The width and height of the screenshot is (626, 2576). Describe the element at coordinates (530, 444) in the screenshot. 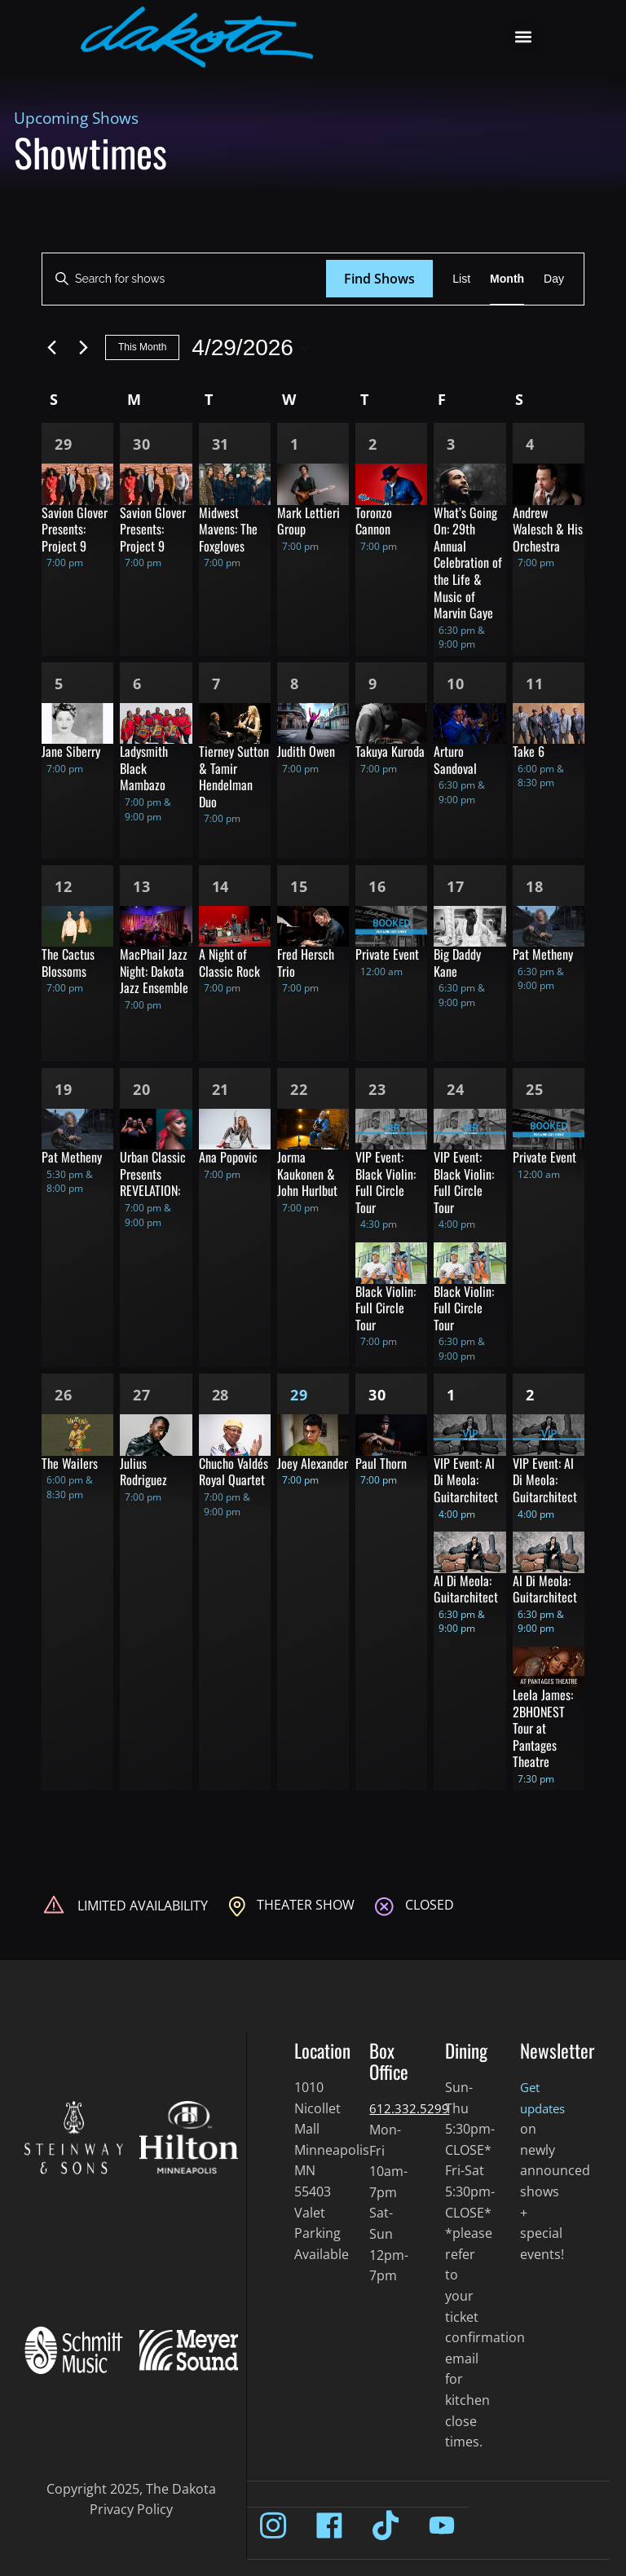

I see `4 [Apr 4]` at that location.